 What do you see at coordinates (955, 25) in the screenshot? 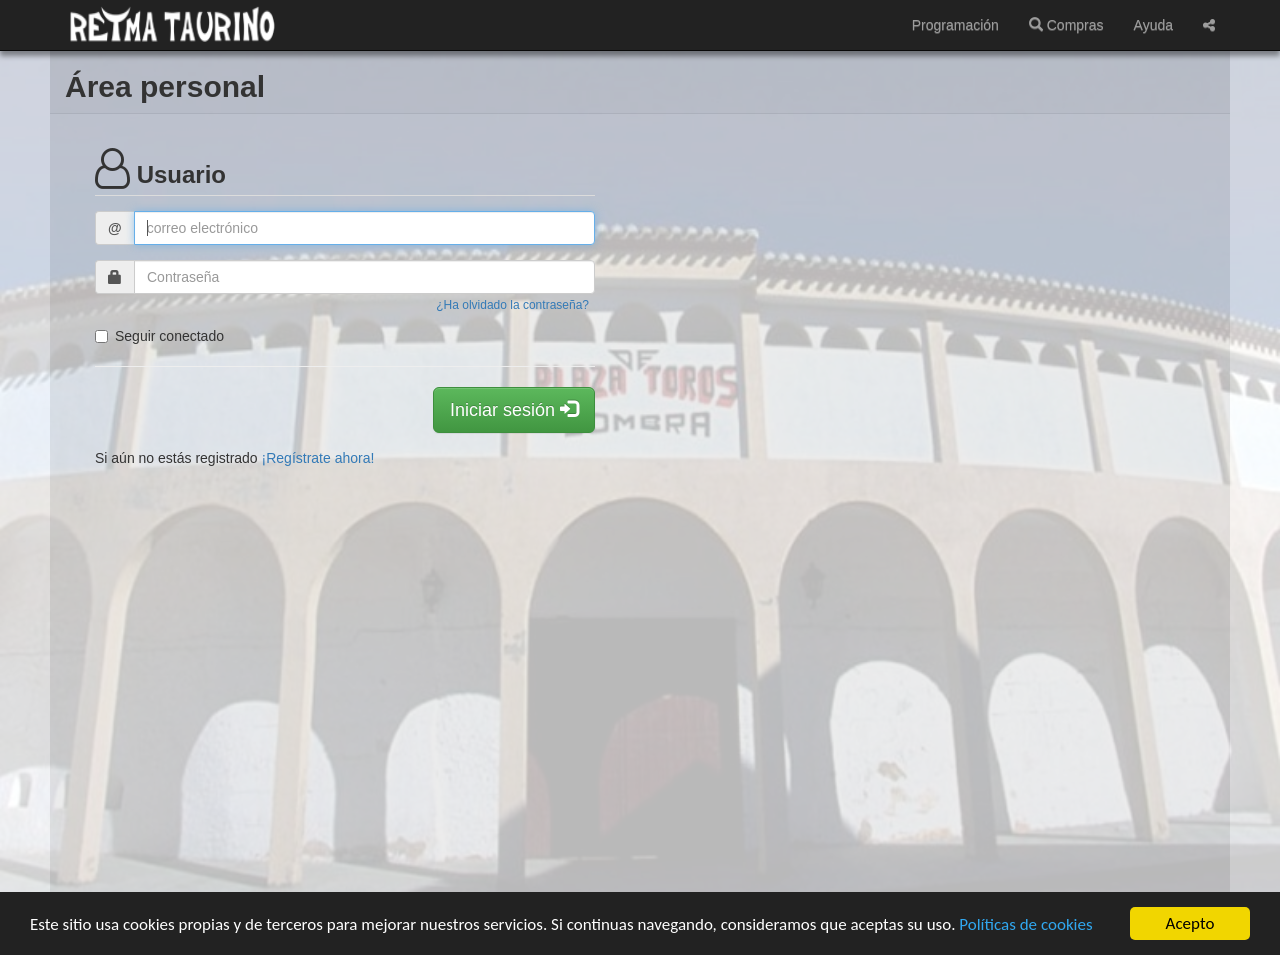
I see `Programación` at bounding box center [955, 25].